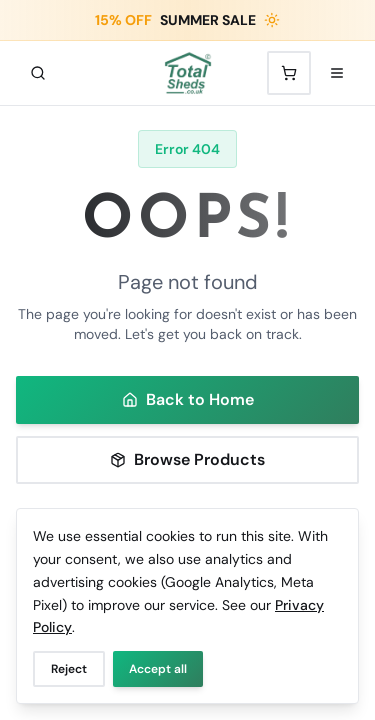 Image resolution: width=375 pixels, height=720 pixels. What do you see at coordinates (158, 669) in the screenshot?
I see `Accept all` at bounding box center [158, 669].